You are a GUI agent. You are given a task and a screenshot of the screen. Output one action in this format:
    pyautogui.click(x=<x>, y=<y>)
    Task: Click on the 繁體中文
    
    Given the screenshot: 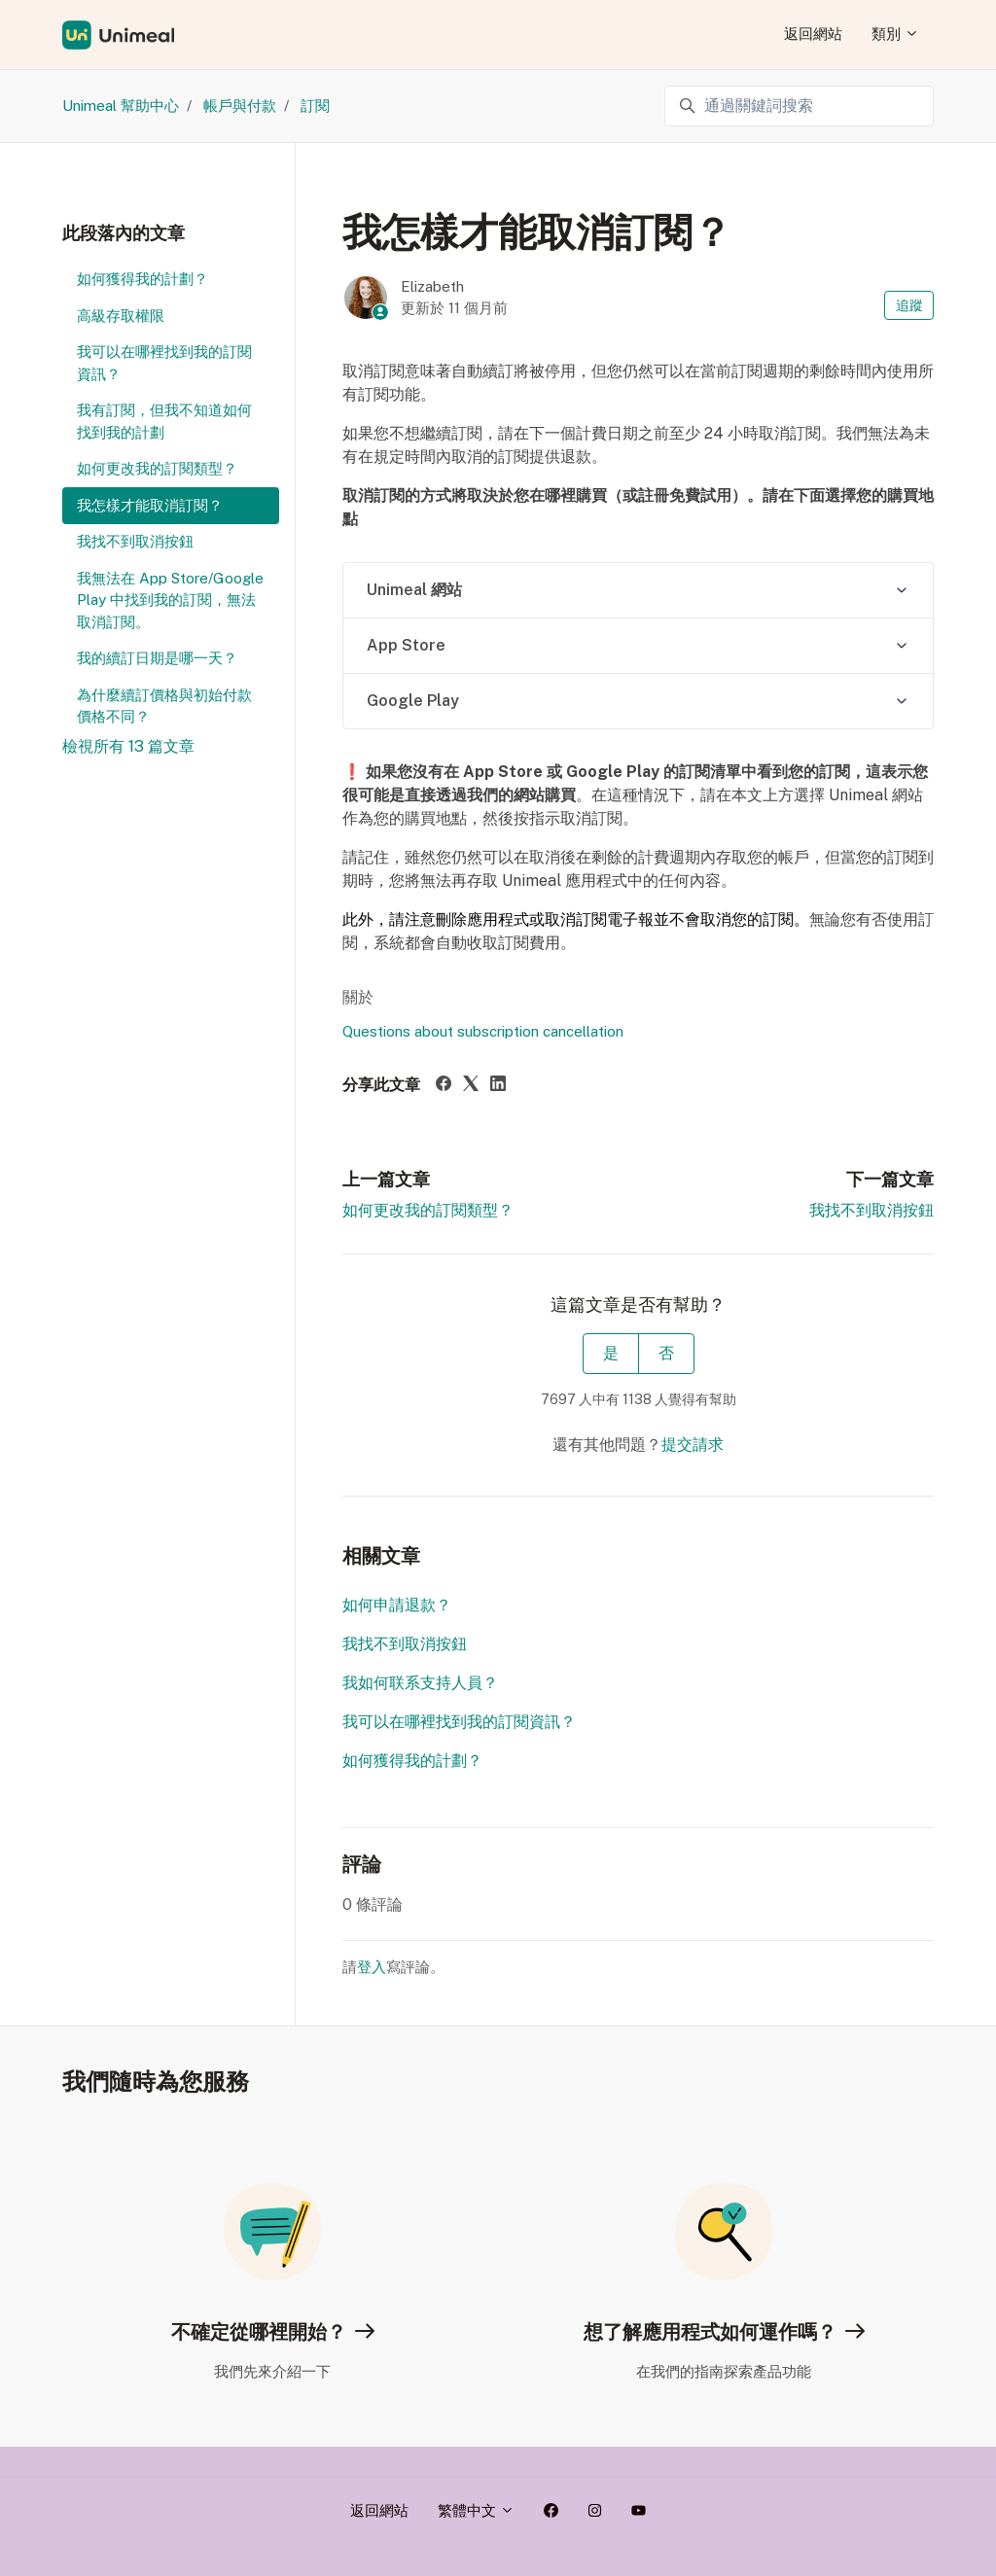 What is the action you would take?
    pyautogui.click(x=476, y=2510)
    